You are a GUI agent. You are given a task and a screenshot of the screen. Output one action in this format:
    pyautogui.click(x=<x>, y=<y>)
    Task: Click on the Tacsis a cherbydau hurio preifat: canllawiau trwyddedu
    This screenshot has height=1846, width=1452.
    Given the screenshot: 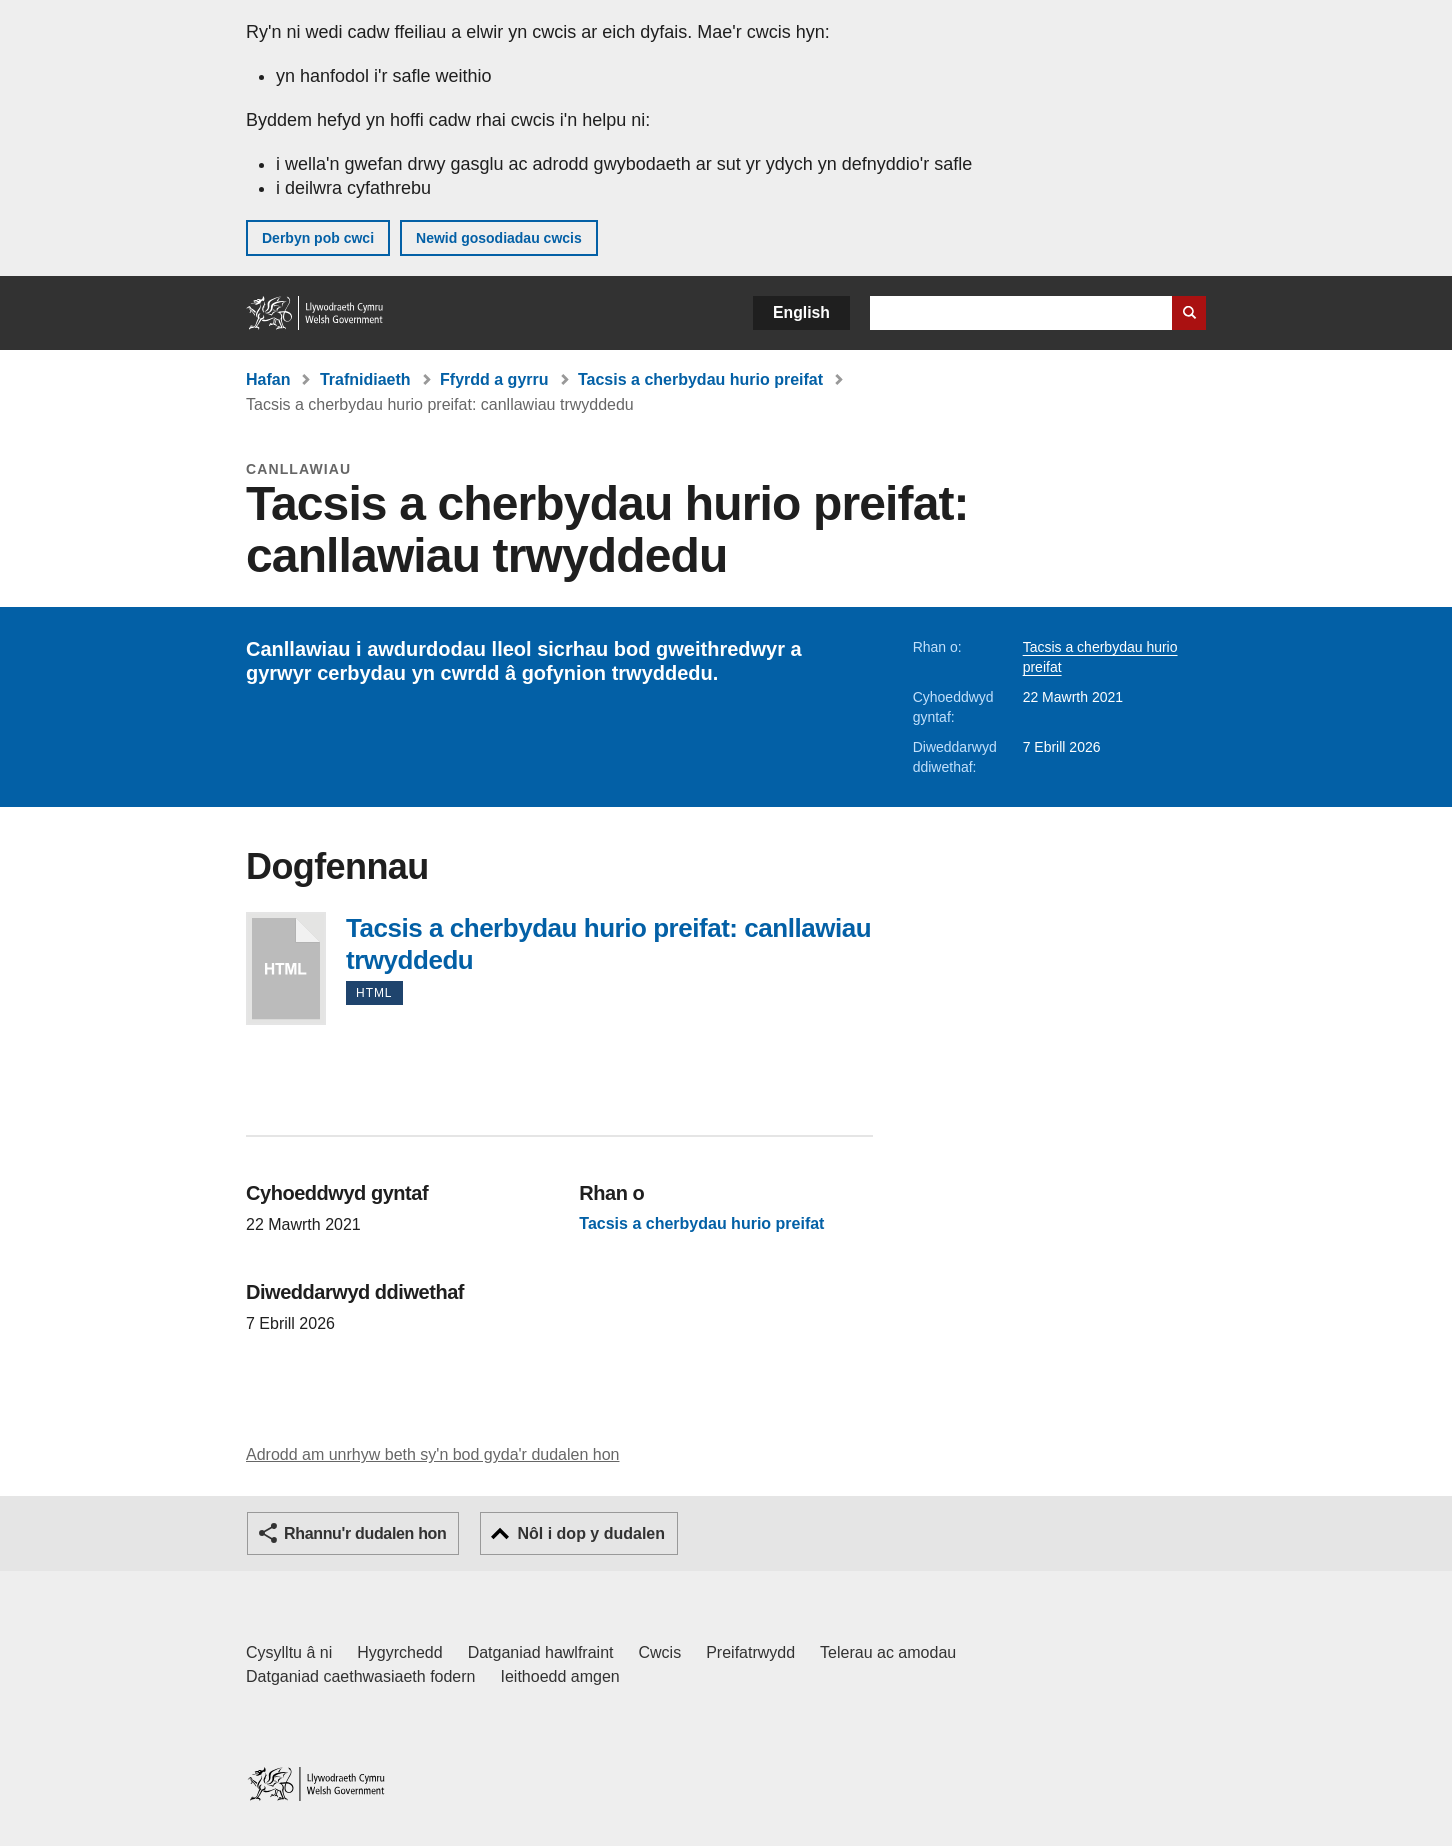 What is the action you would take?
    pyautogui.click(x=286, y=968)
    